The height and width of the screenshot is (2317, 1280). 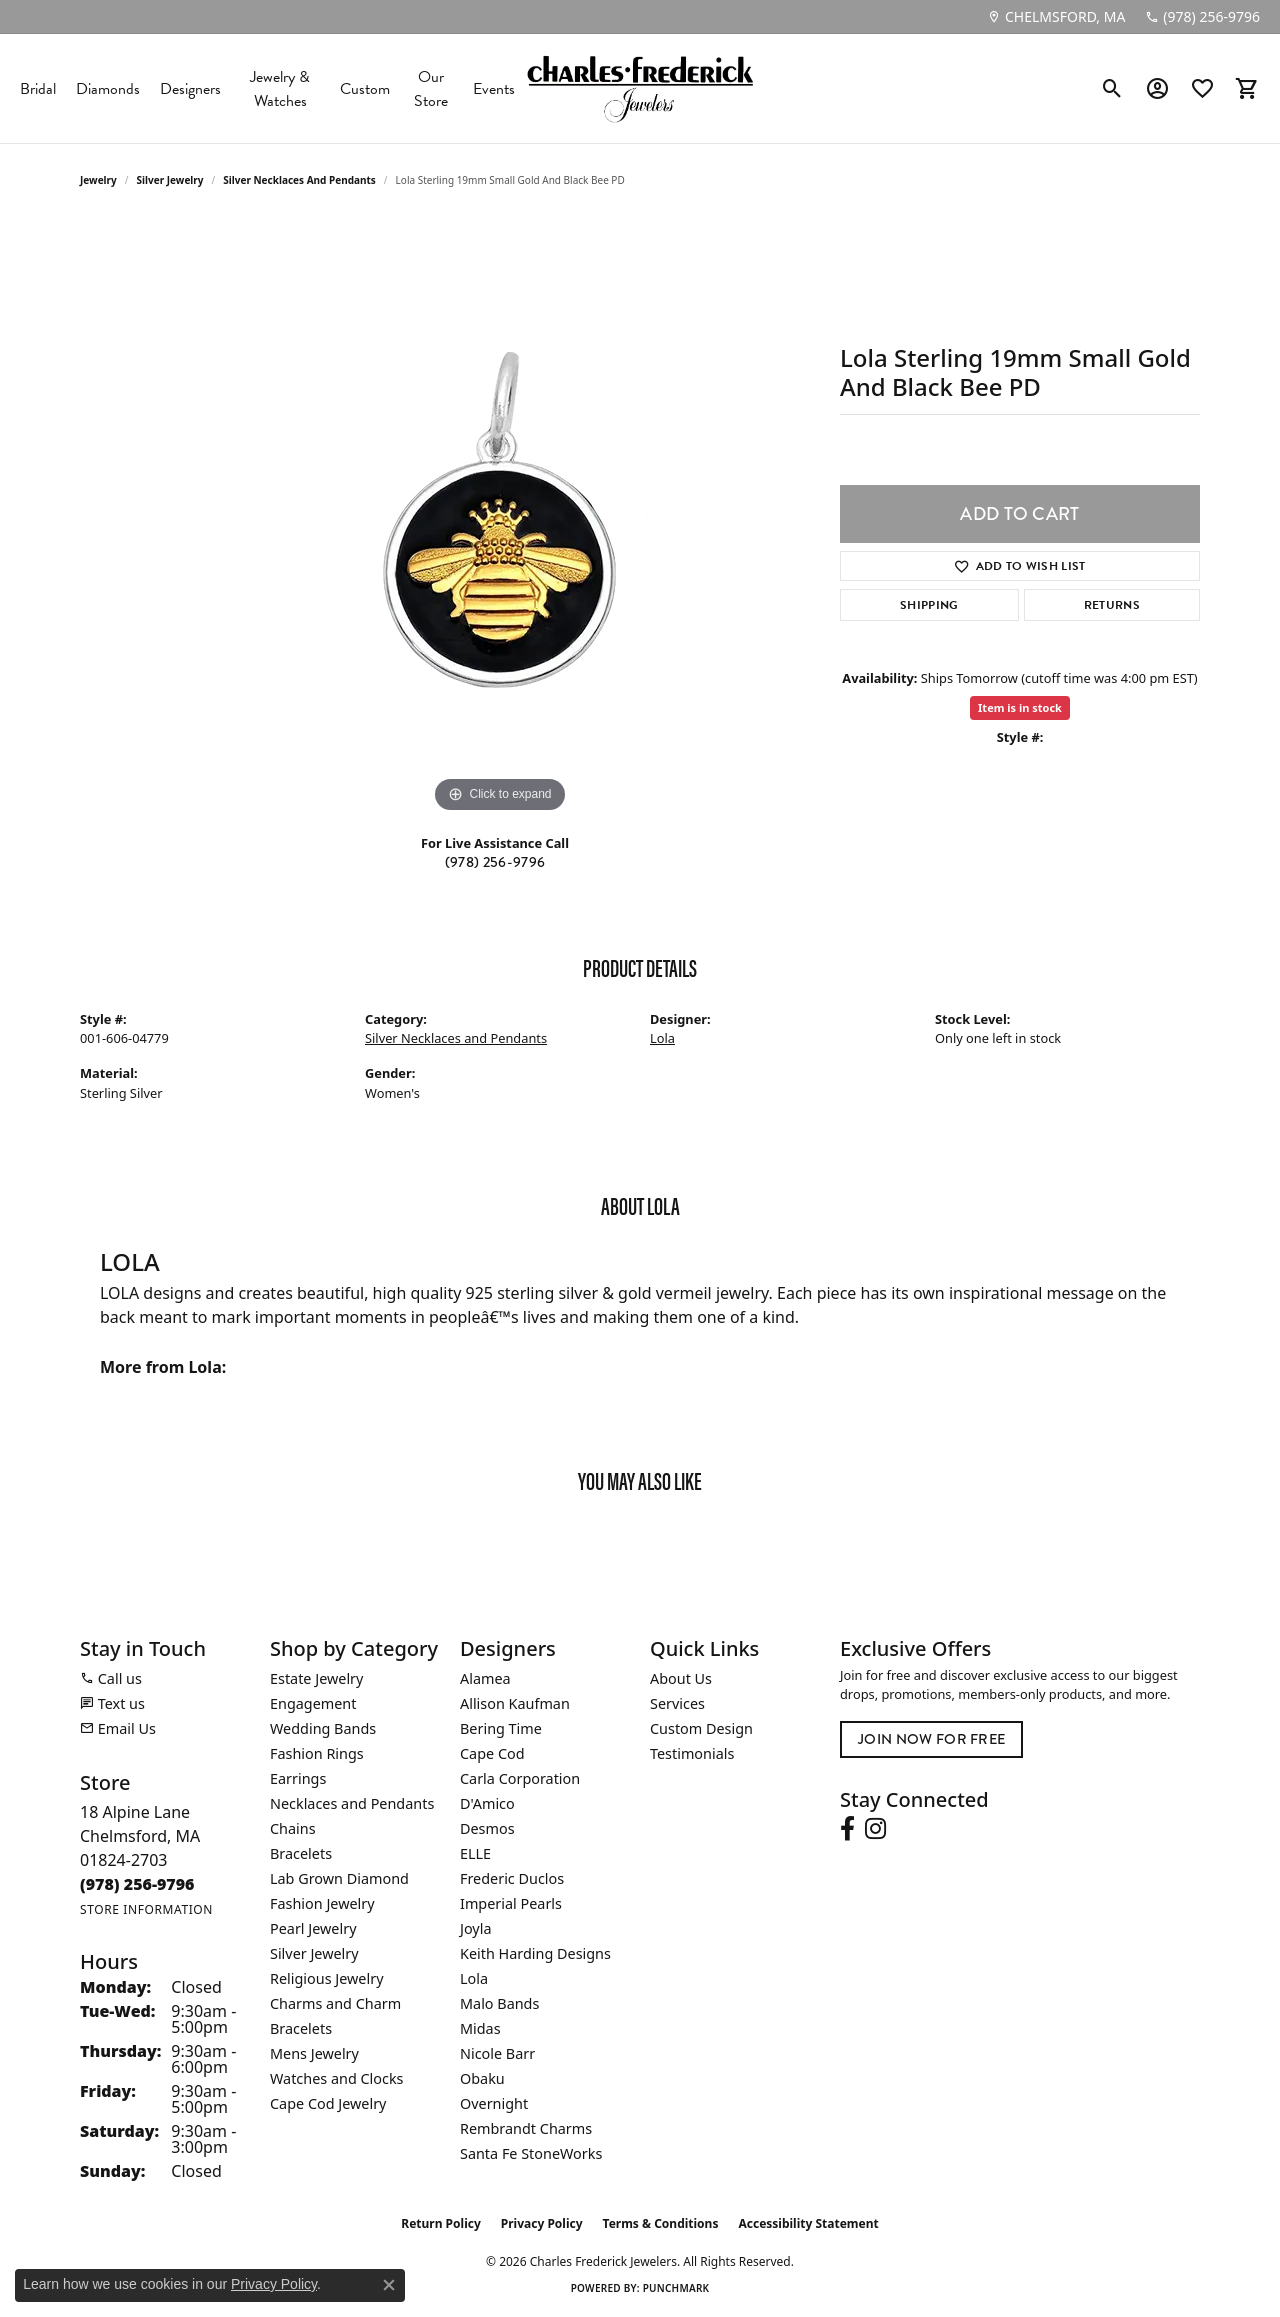 I want to click on Malo Bands [menuitem], so click(x=499, y=2003).